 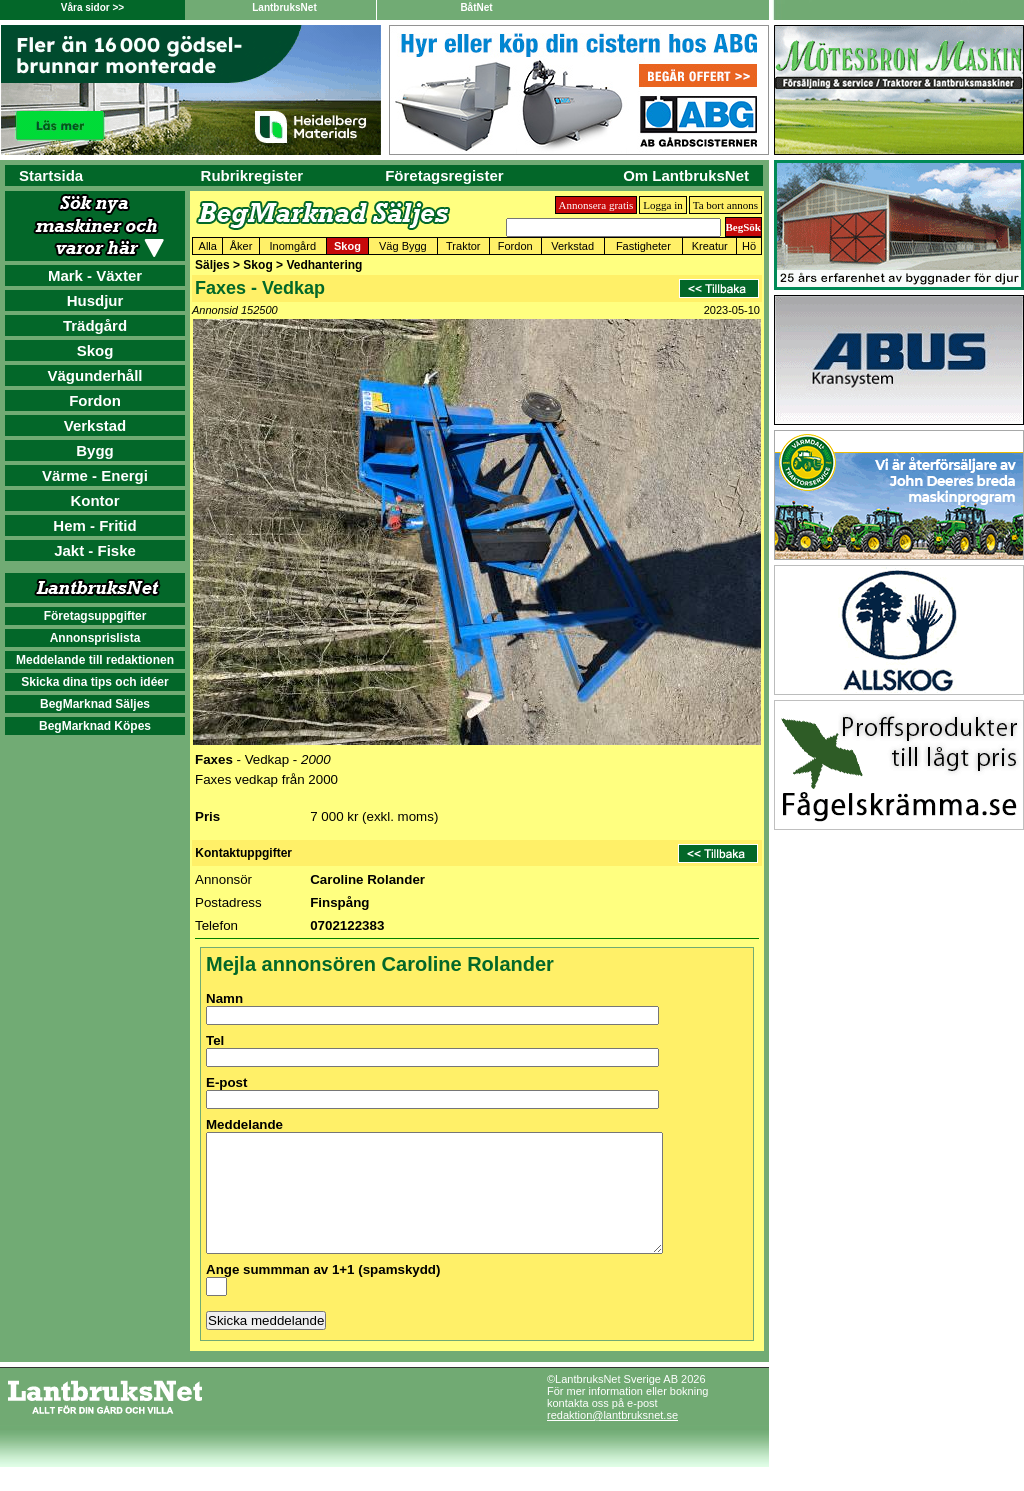 What do you see at coordinates (596, 205) in the screenshot?
I see `Annonsera gratis` at bounding box center [596, 205].